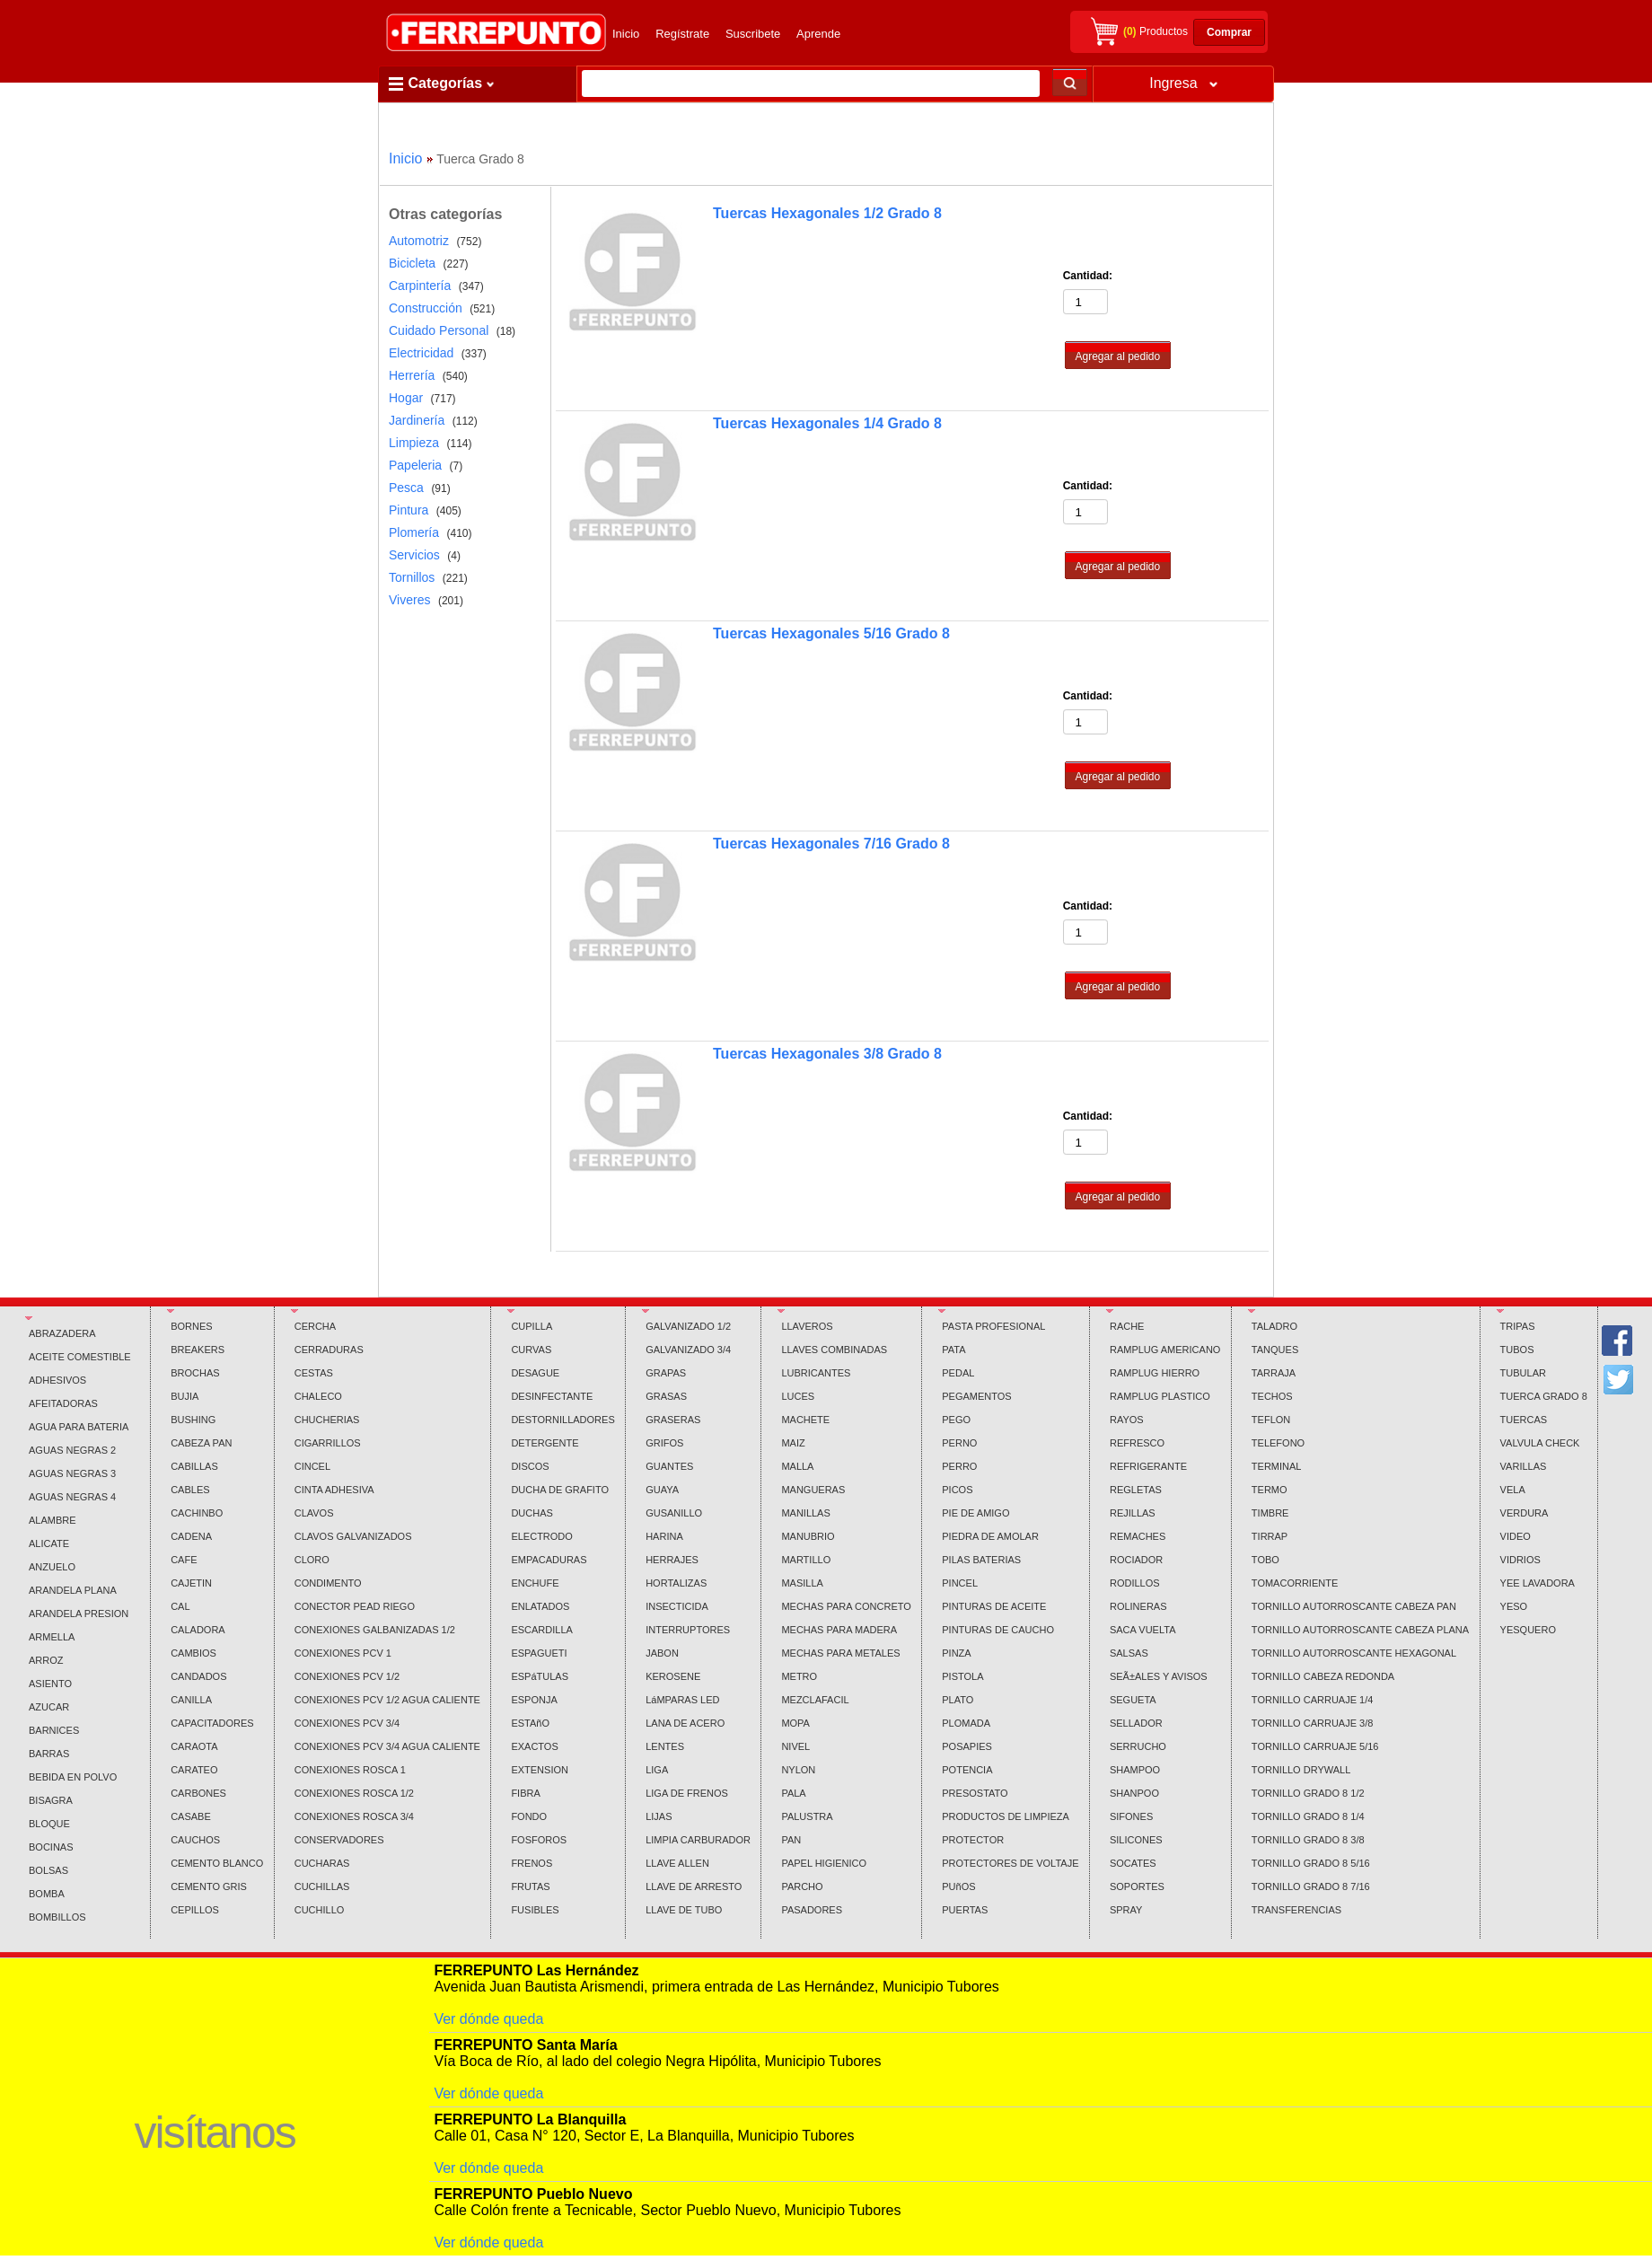 The image size is (1652, 2260). I want to click on Papeleria, so click(415, 465).